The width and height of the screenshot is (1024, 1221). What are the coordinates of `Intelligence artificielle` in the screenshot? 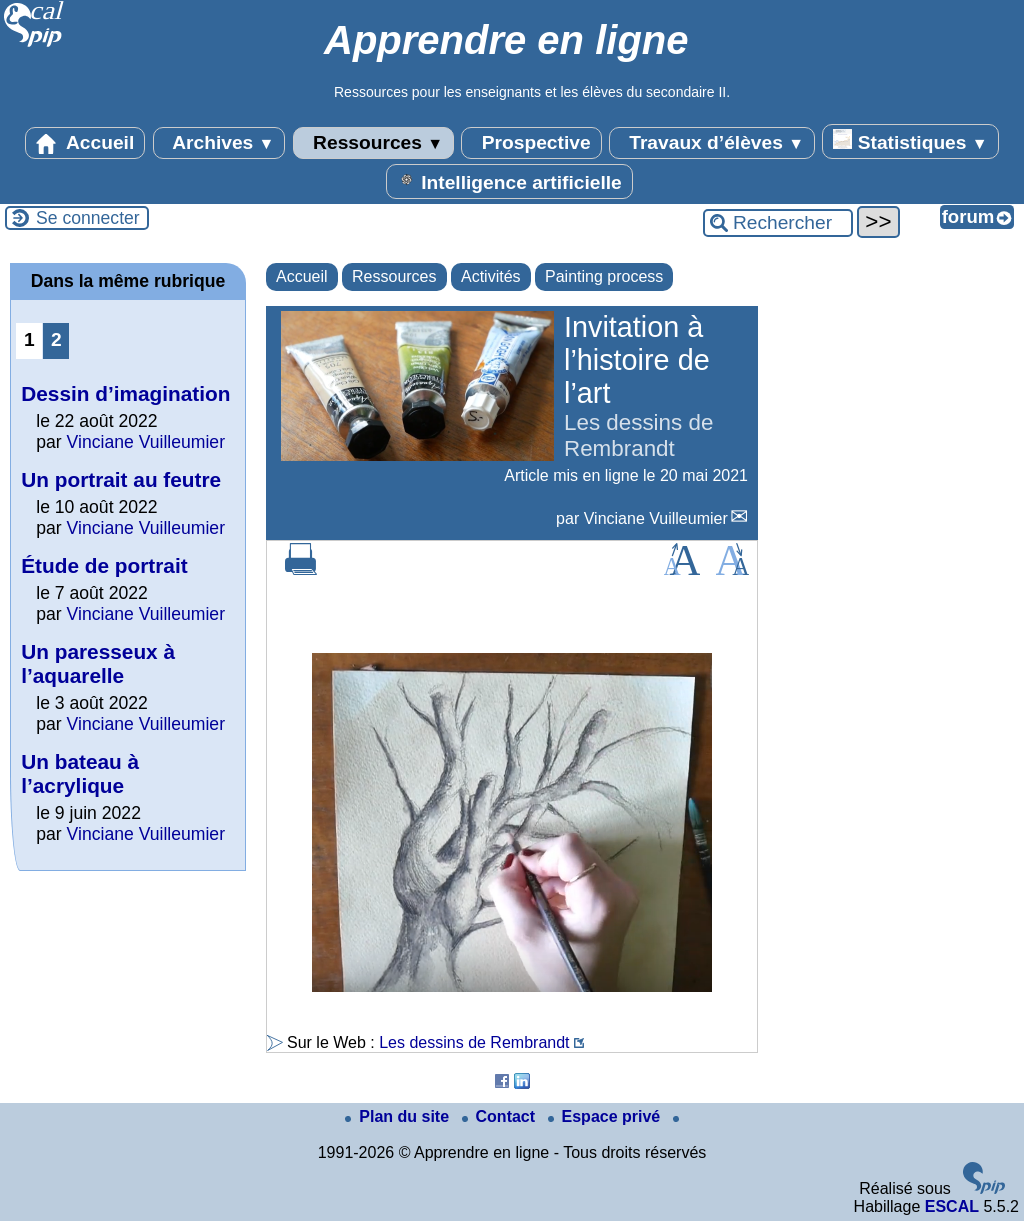 It's located at (509, 181).